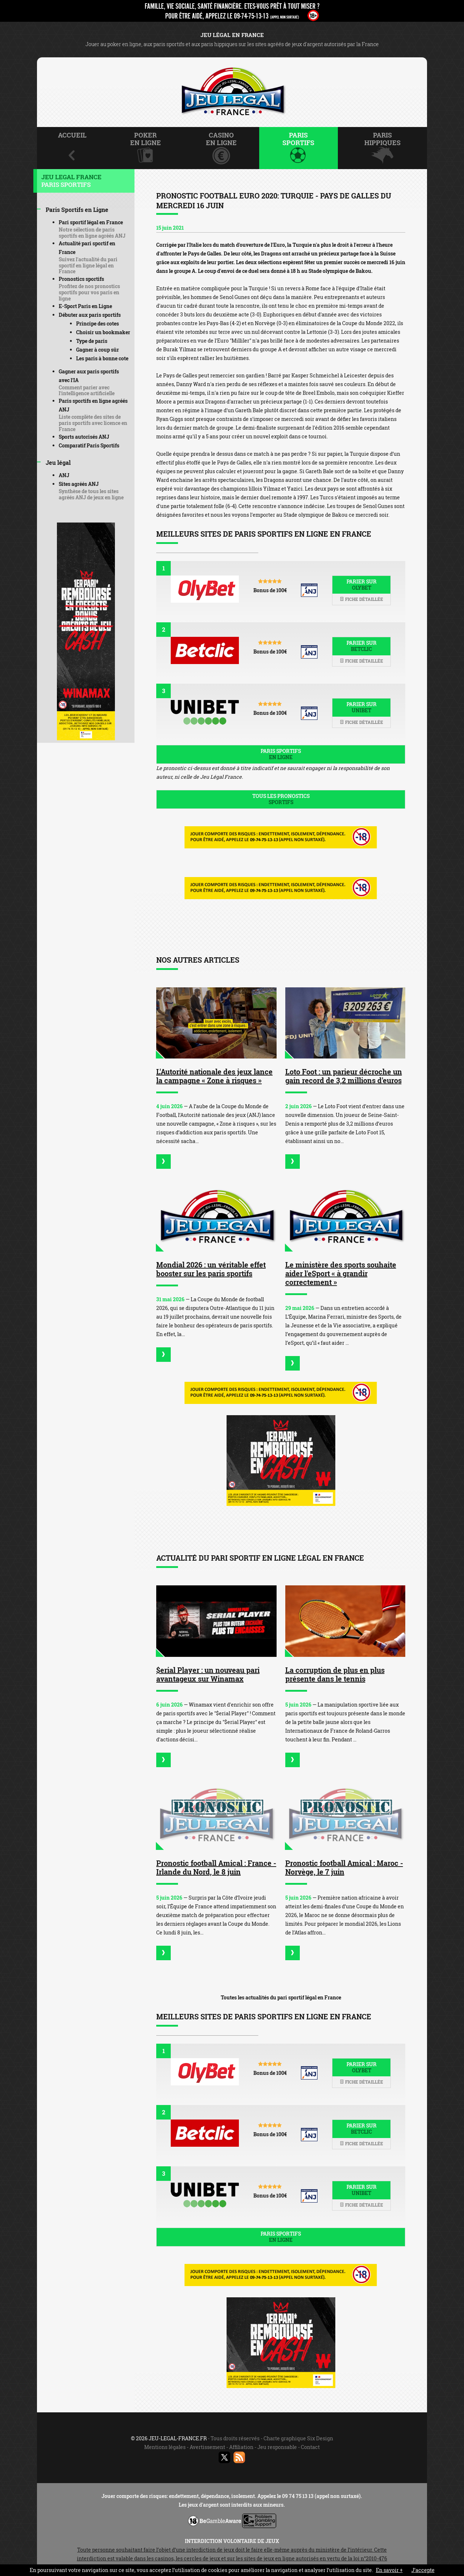 The image size is (464, 2576). I want to click on L'Autorité nationale des jeux lance la campagne « Zone à risques », so click(214, 1076).